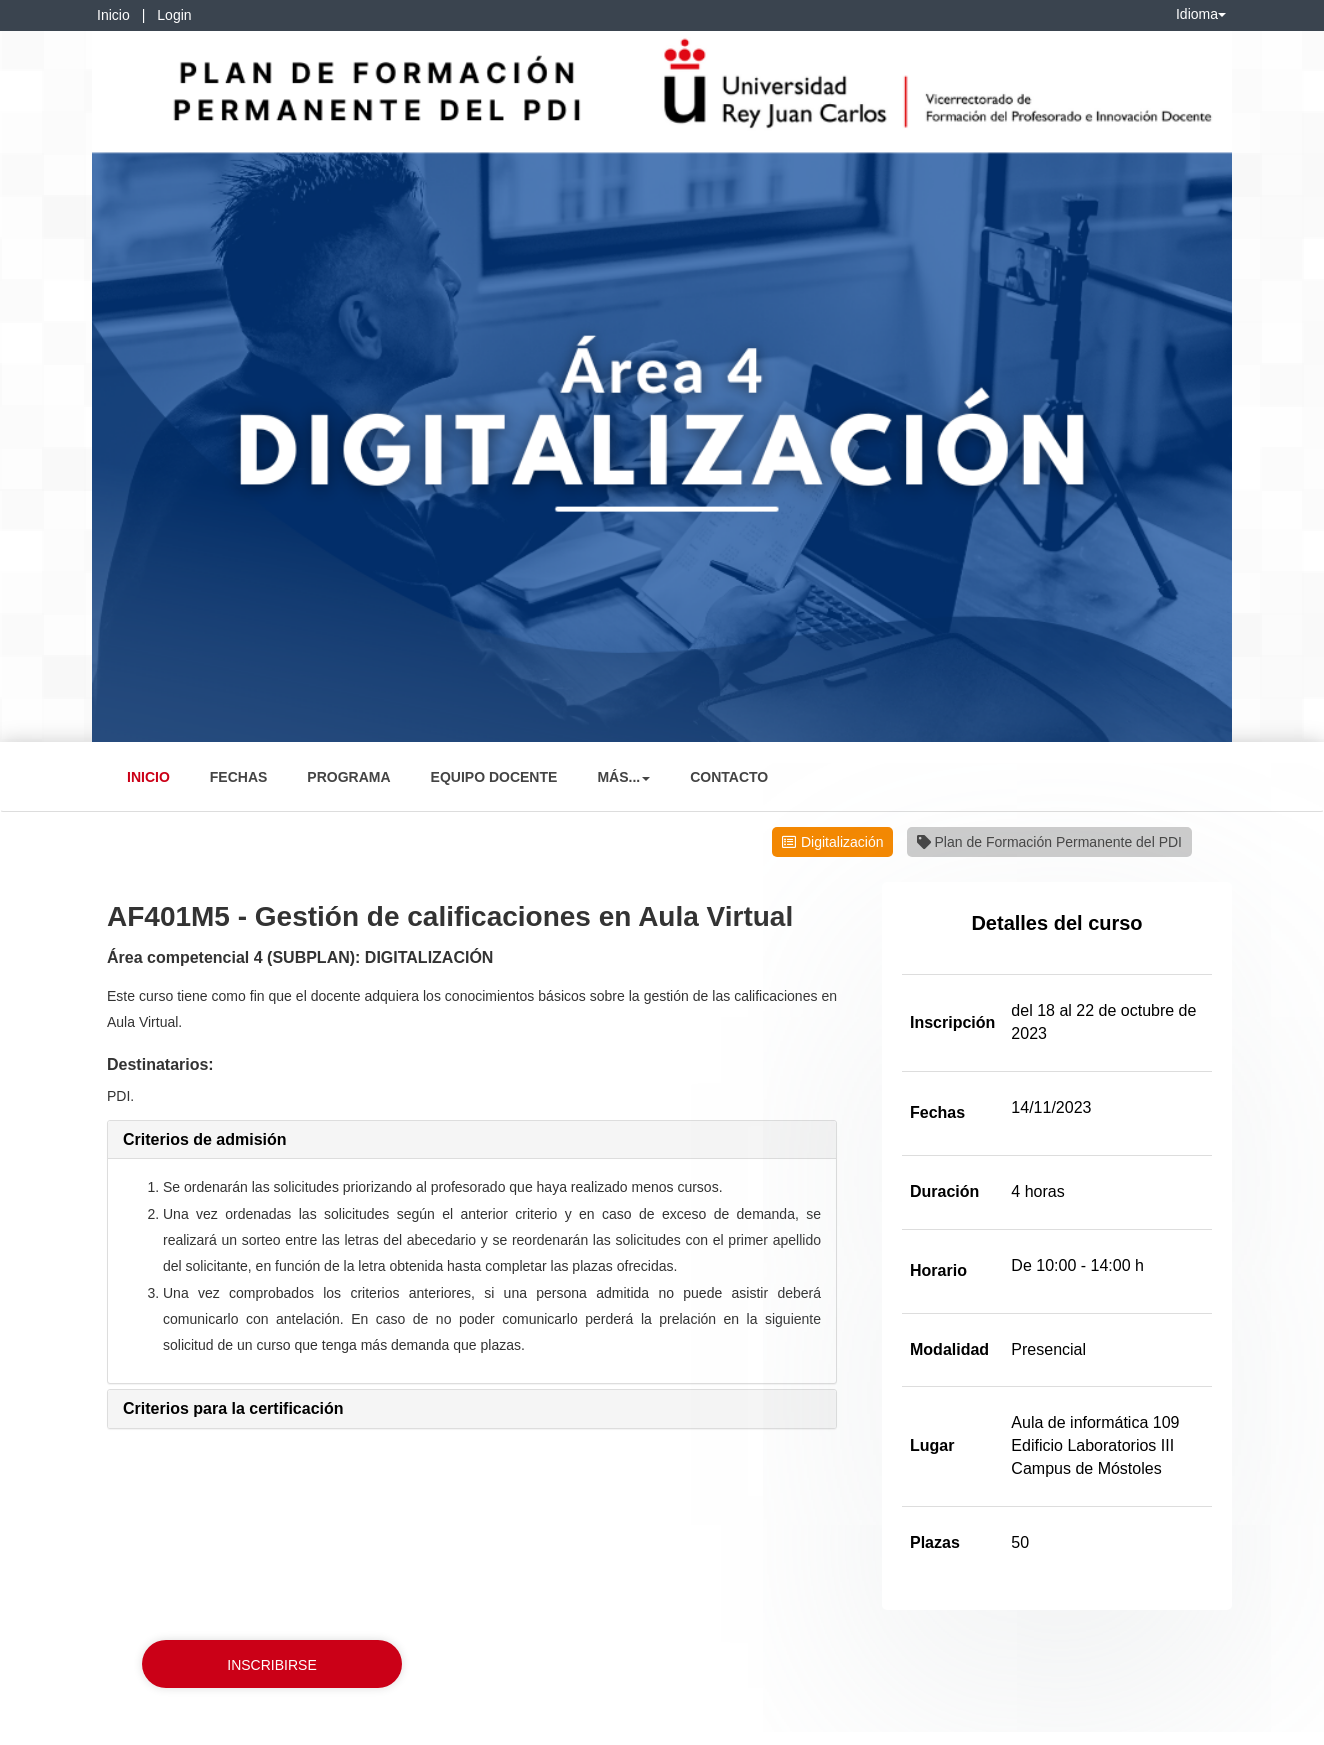  What do you see at coordinates (842, 842) in the screenshot?
I see `Digitalización` at bounding box center [842, 842].